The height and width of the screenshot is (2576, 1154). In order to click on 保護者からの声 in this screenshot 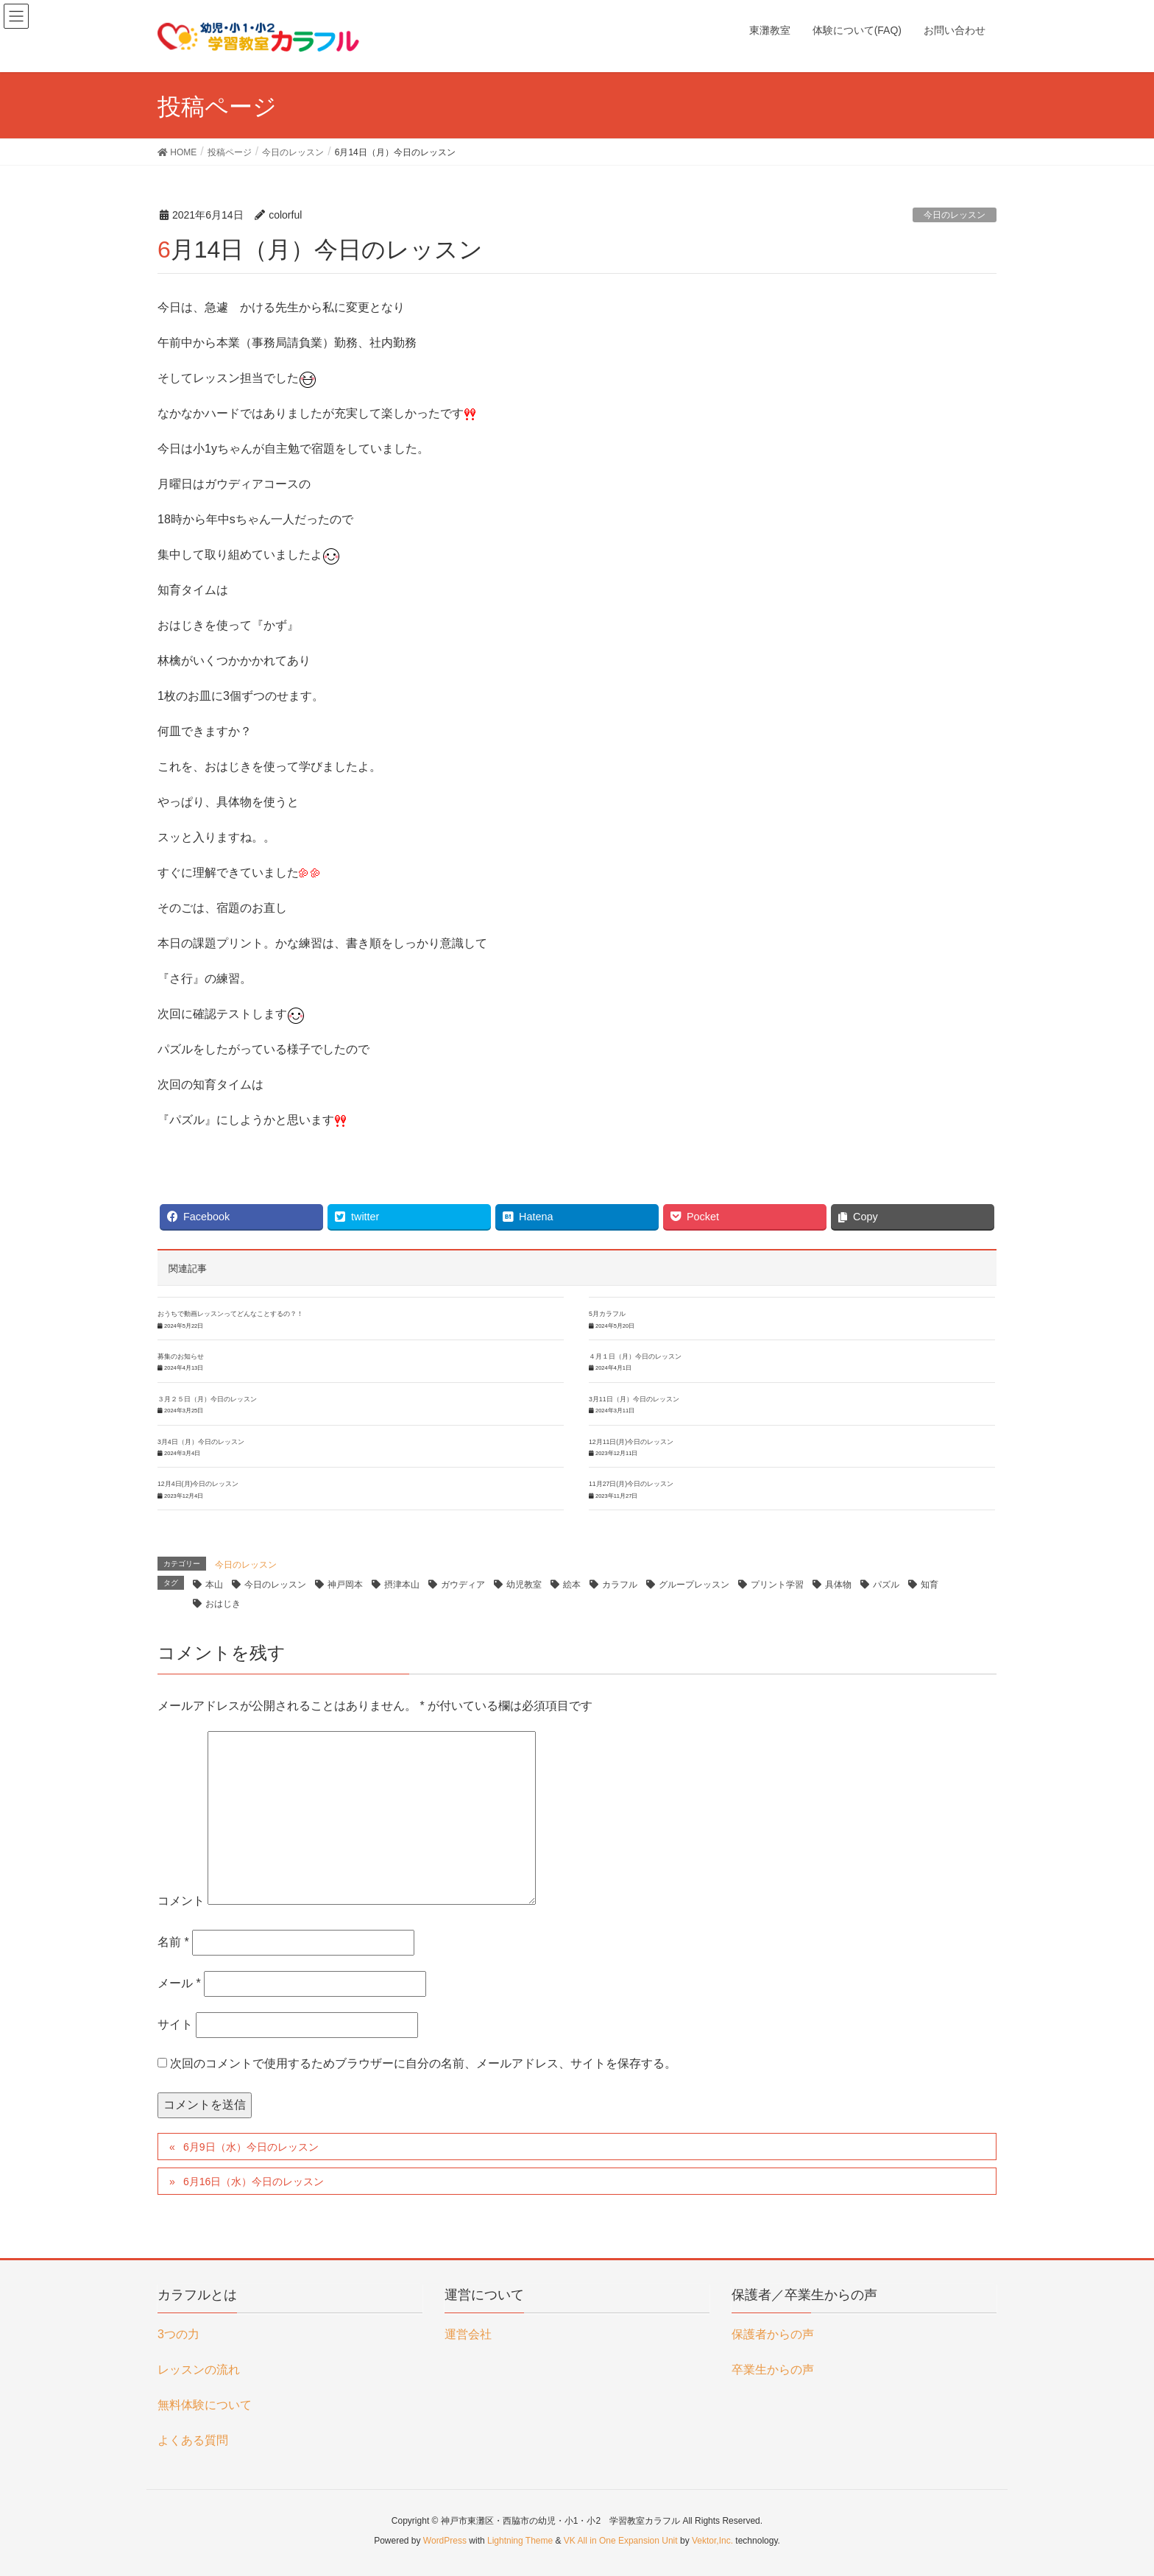, I will do `click(773, 2334)`.